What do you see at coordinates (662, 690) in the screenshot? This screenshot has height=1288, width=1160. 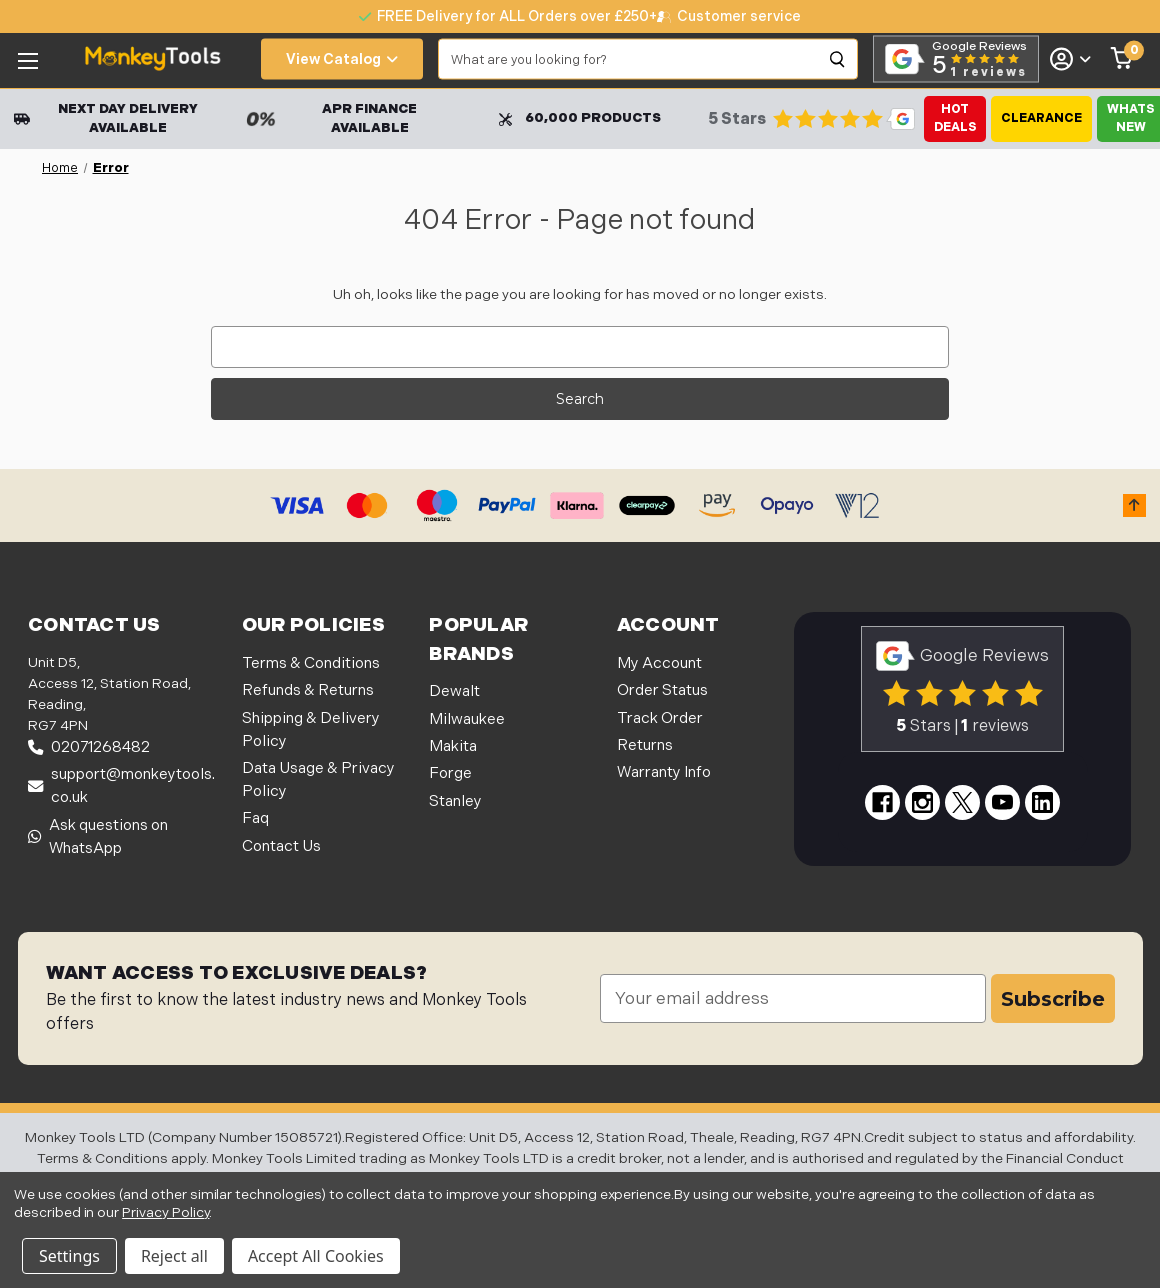 I see `Order Status` at bounding box center [662, 690].